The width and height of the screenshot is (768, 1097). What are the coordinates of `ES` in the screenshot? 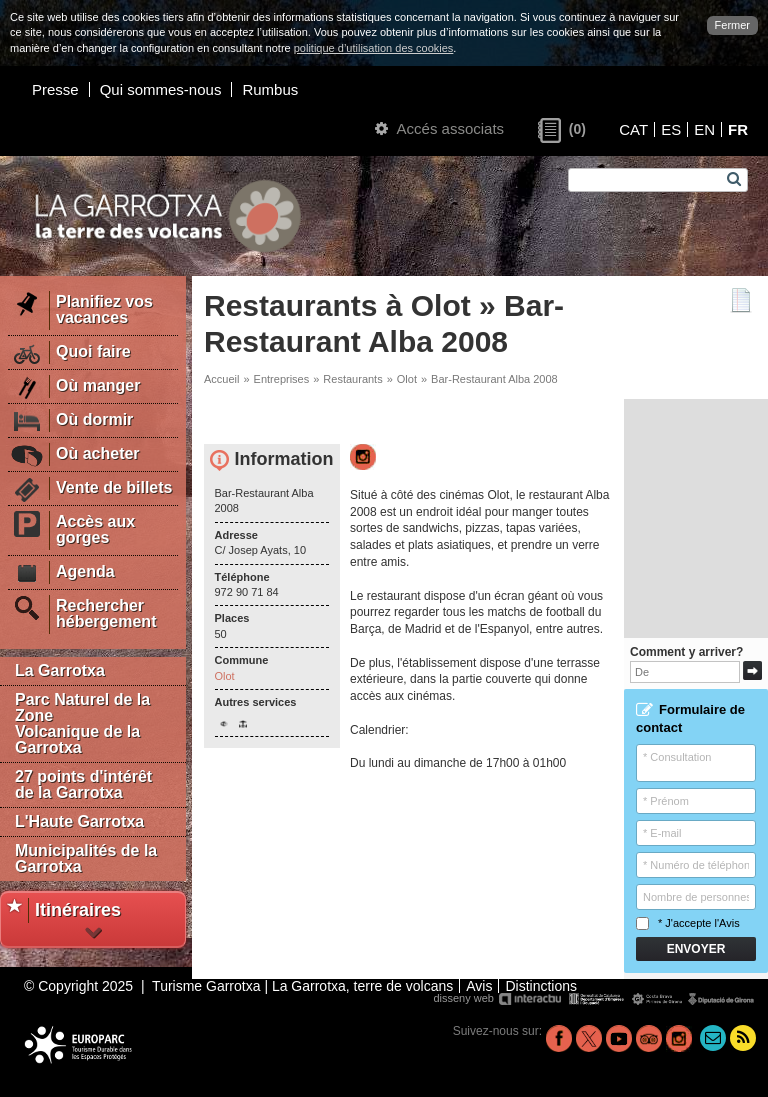 It's located at (671, 129).